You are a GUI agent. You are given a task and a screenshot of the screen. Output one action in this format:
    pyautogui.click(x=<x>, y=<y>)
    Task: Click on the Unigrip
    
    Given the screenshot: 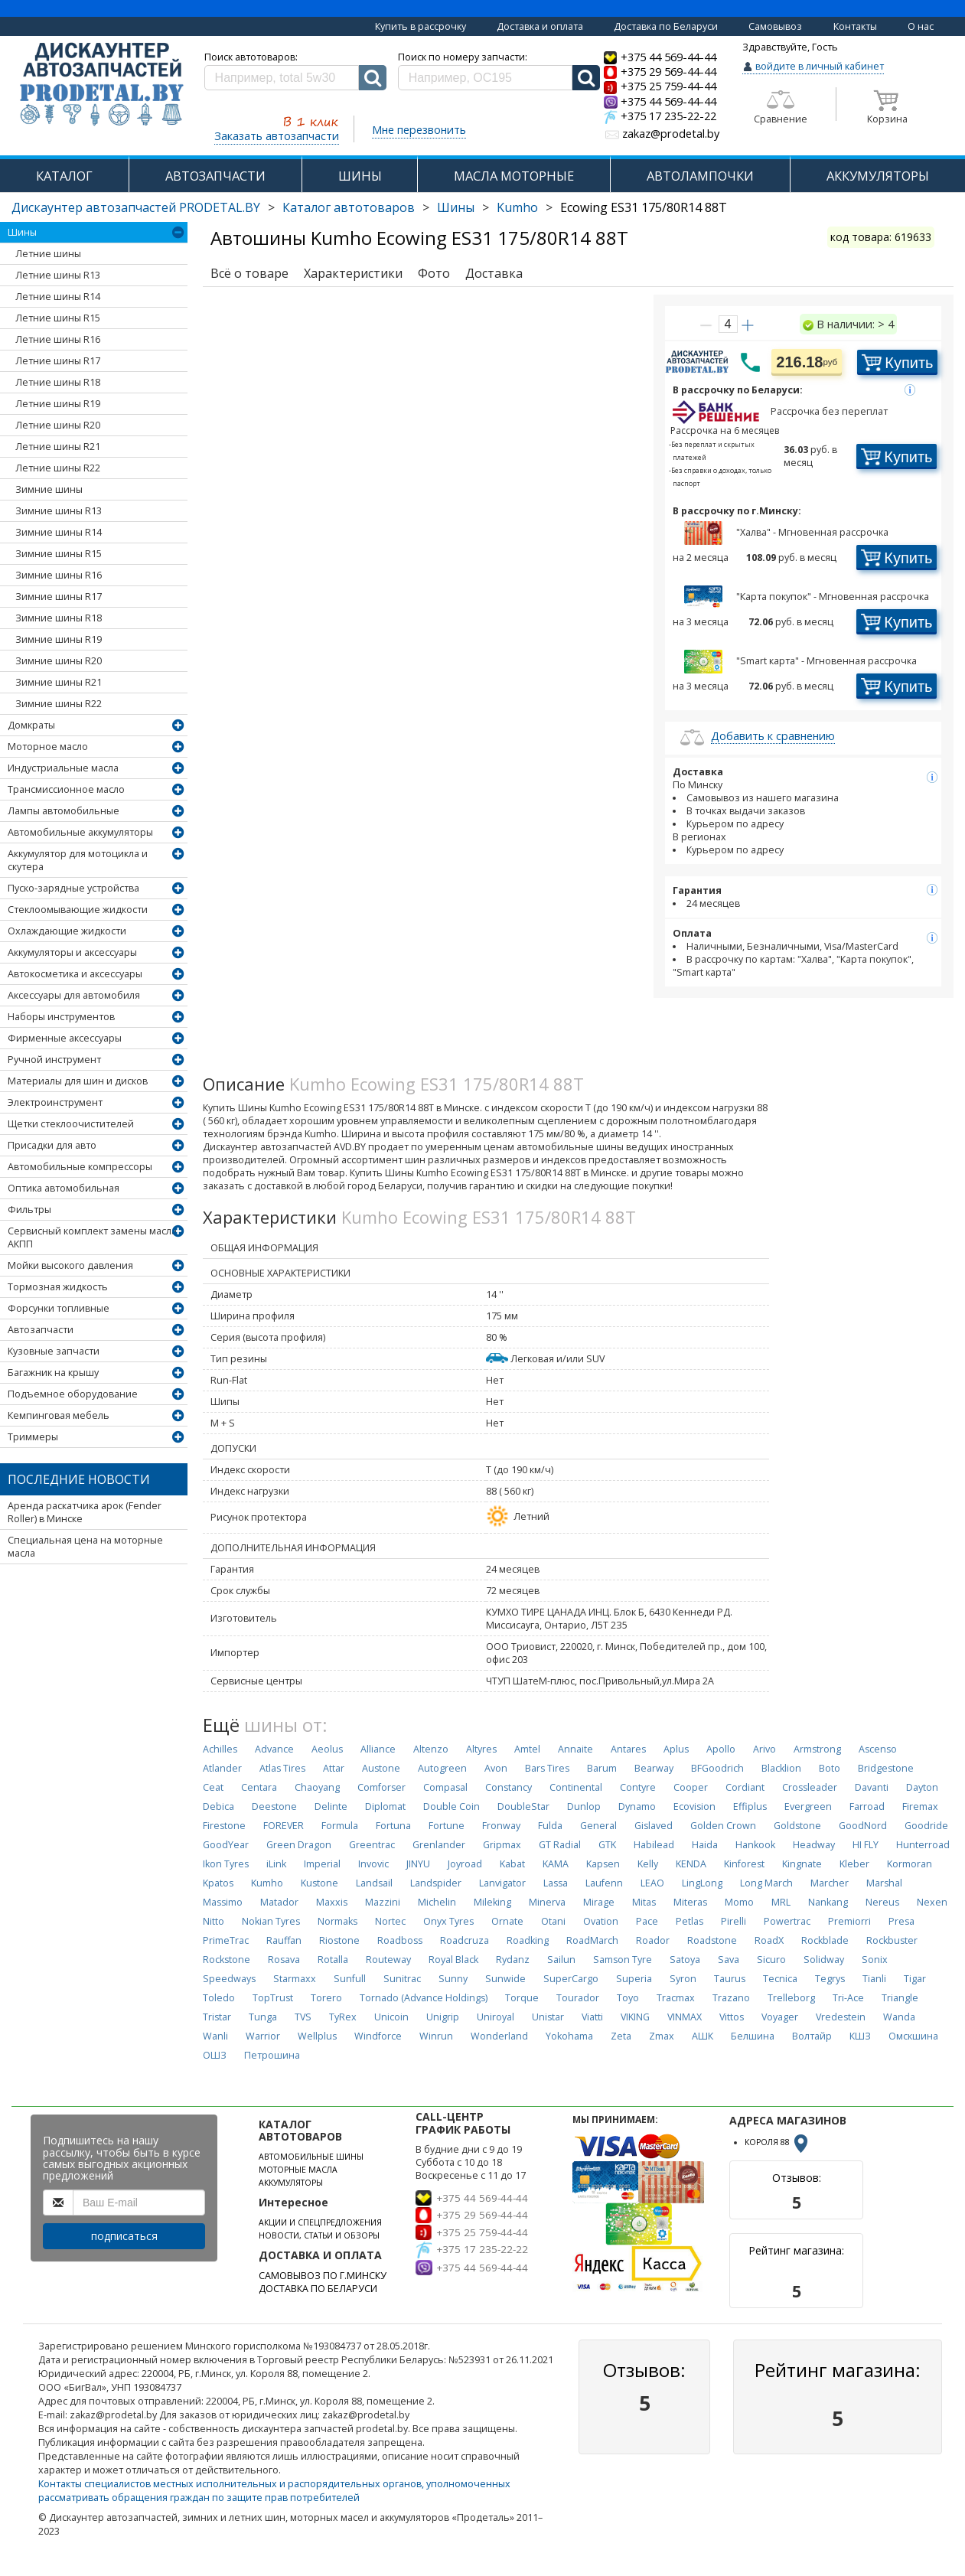 What is the action you would take?
    pyautogui.click(x=442, y=2016)
    